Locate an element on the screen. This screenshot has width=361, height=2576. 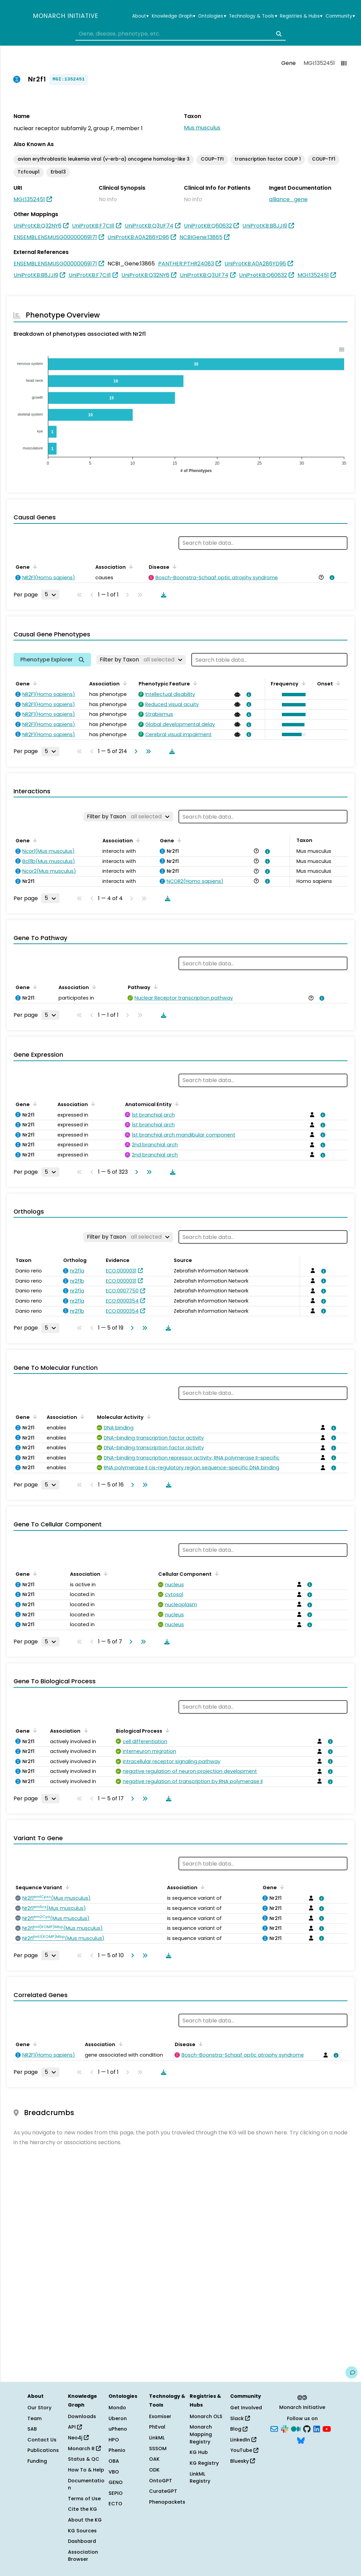
[LinkedIn] is located at coordinates (316, 2428).